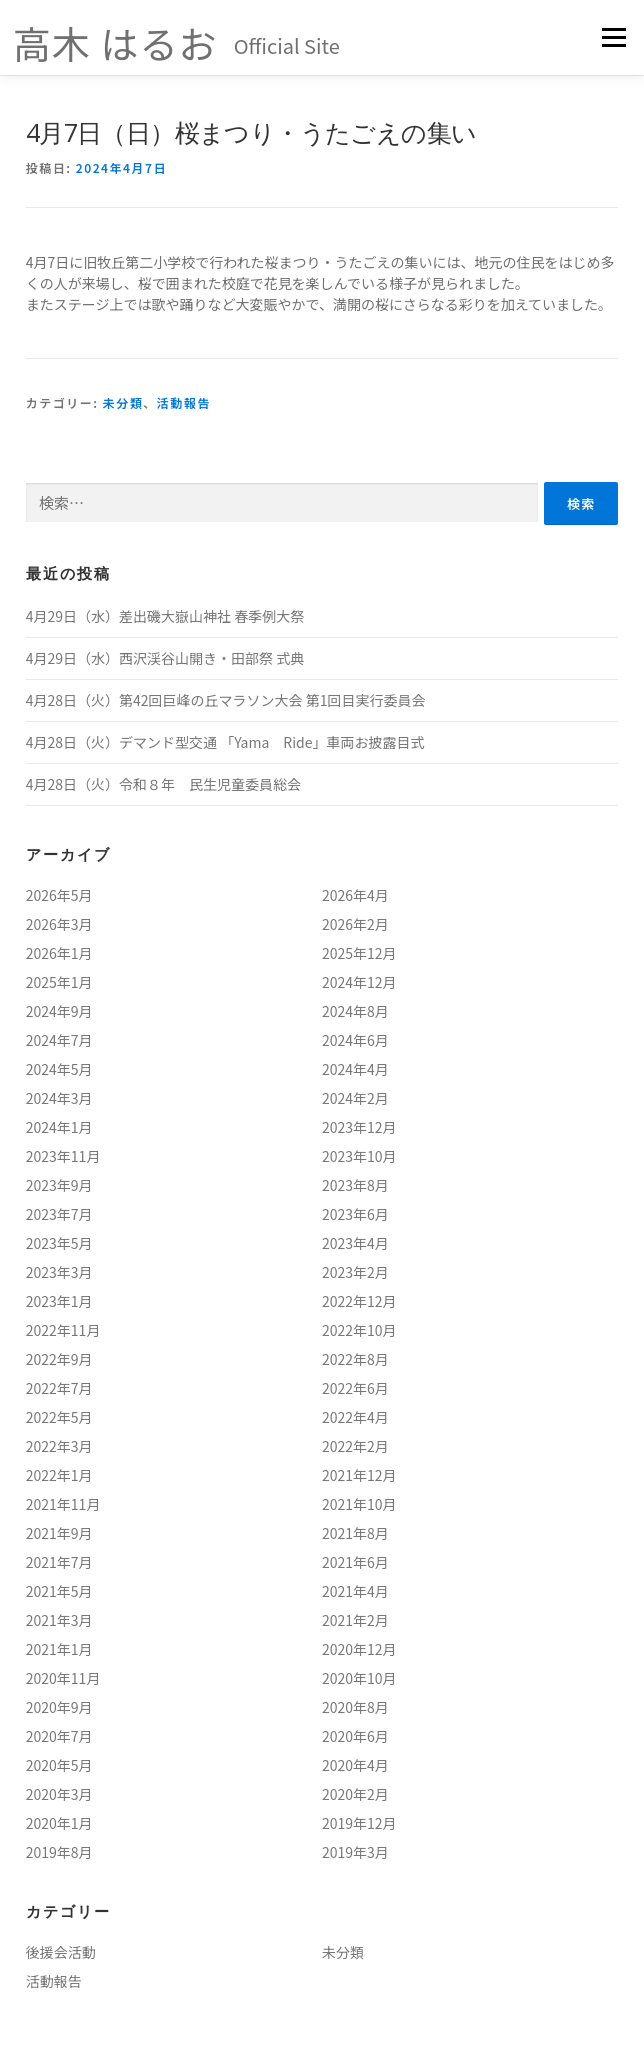 This screenshot has height=2072, width=644. Describe the element at coordinates (59, 895) in the screenshot. I see `2026年5月` at that location.